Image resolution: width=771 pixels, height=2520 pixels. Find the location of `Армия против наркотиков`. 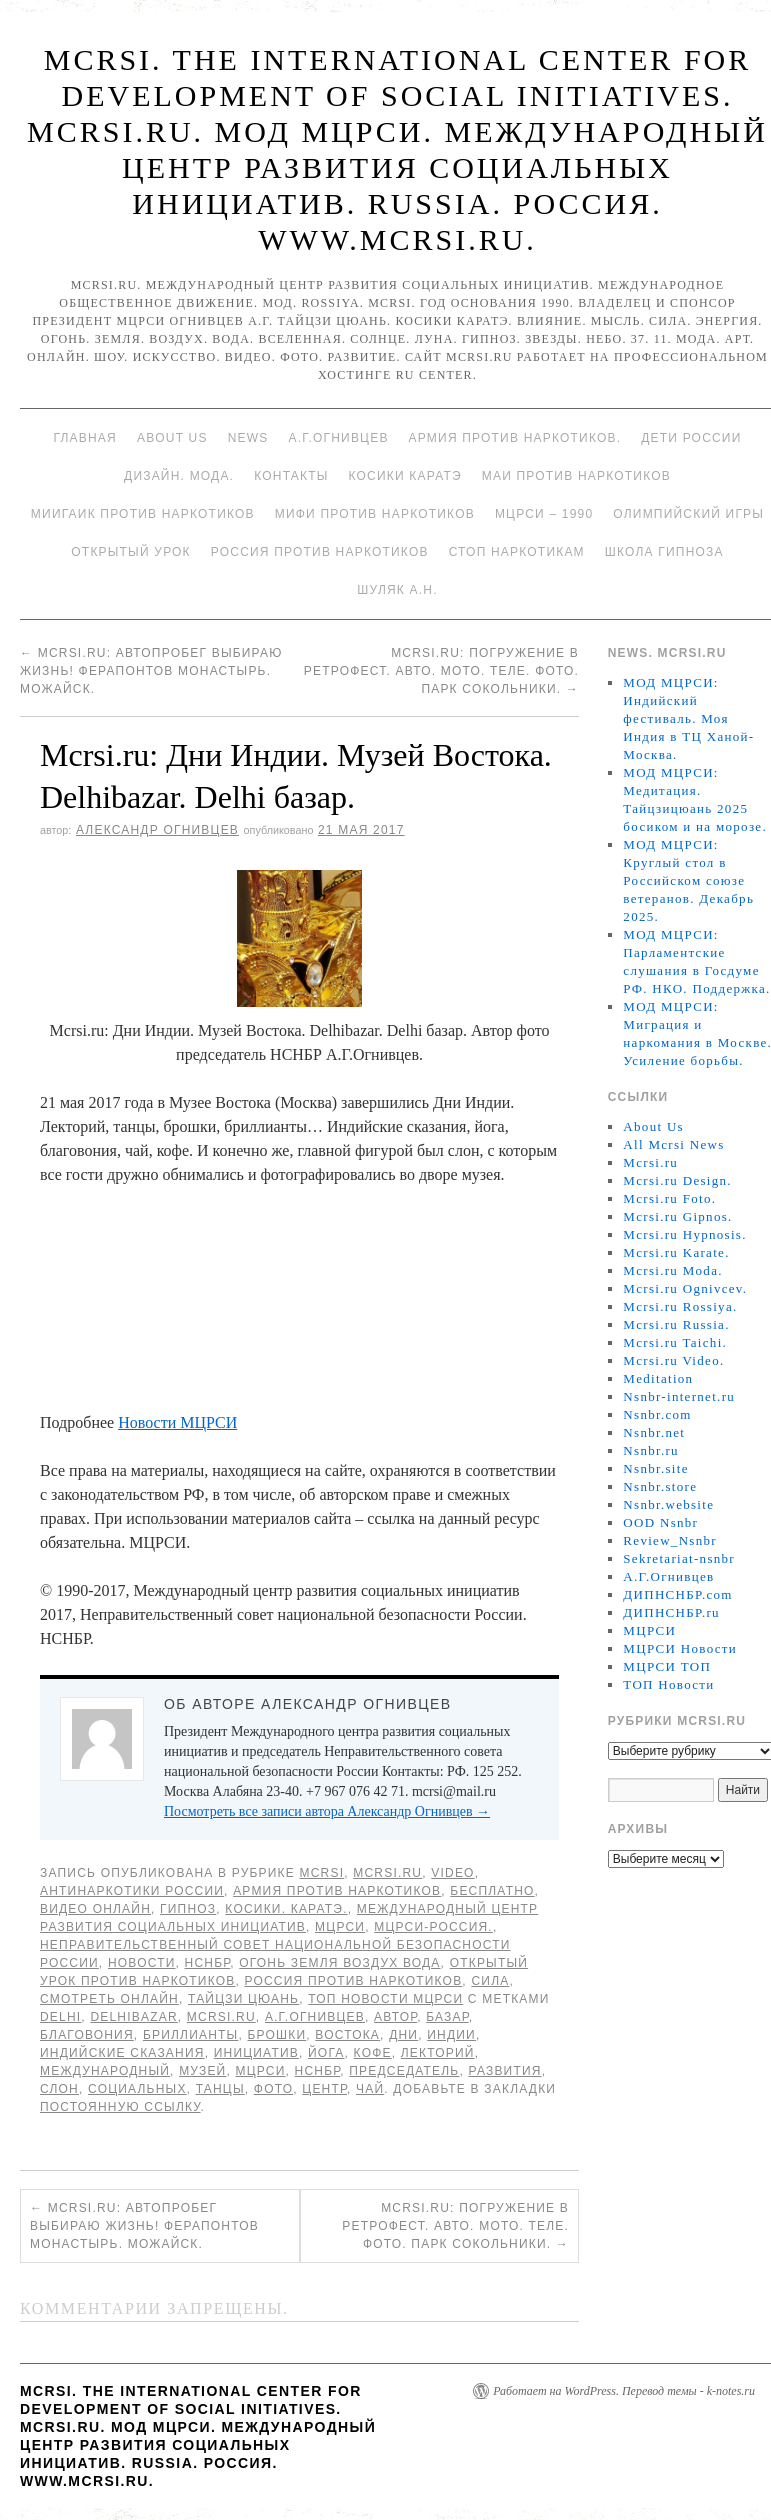

Армия против наркотиков is located at coordinates (337, 1891).